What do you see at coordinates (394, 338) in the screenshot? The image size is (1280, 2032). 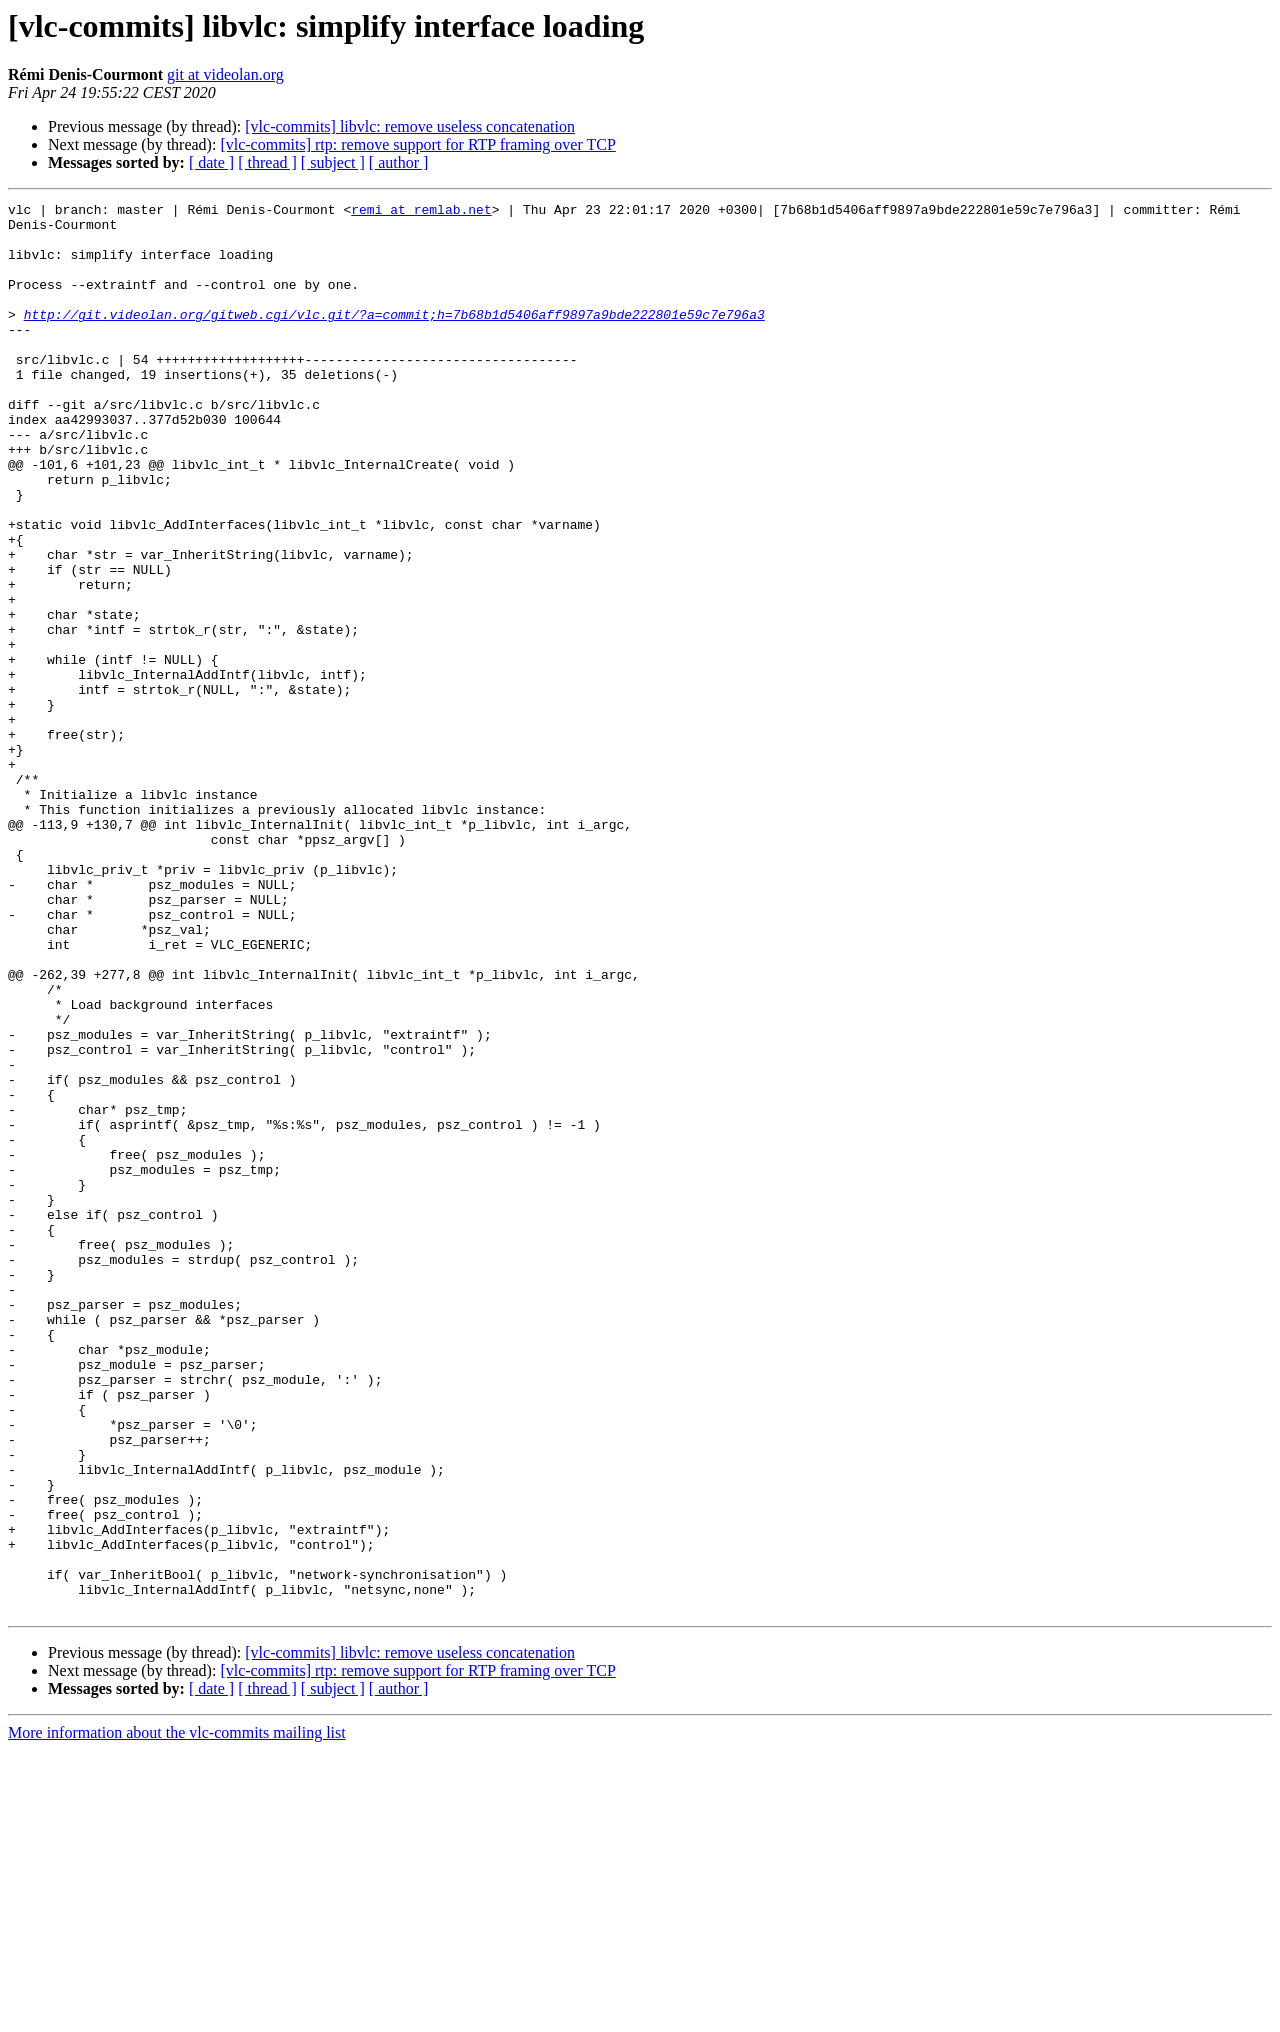 I see `http://git.videolan.org/gitweb.cgi/vlc.git/?a=commit;h=7b68b1d5406aff9897a9bde222801e59c7e796a3` at bounding box center [394, 338].